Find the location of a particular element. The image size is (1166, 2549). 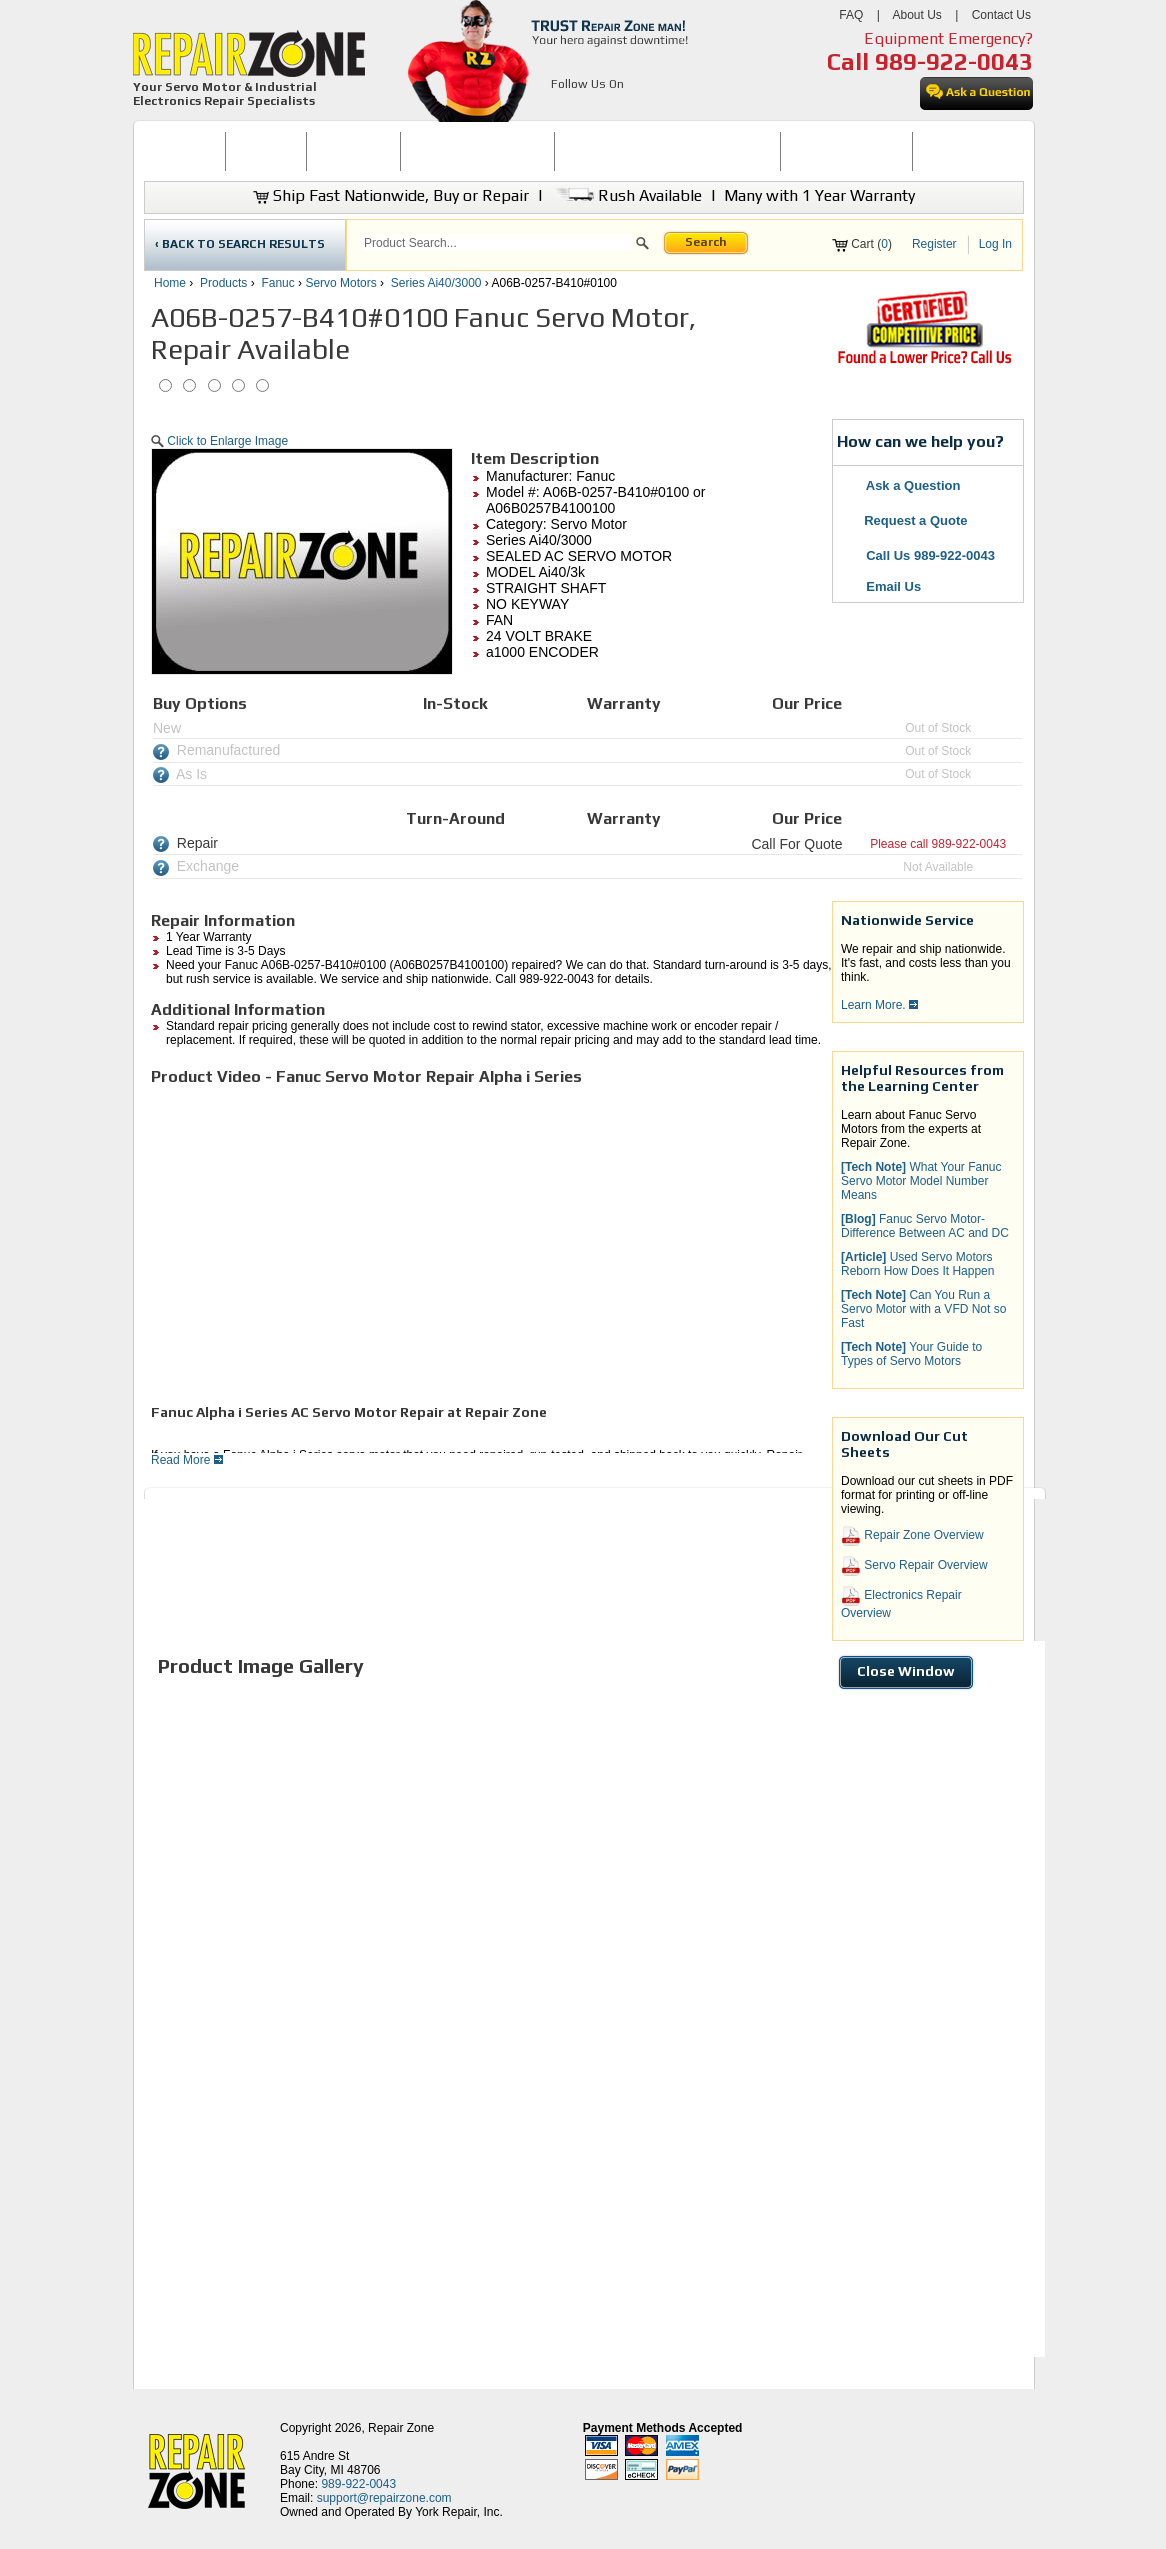

[button] is located at coordinates (642, 246).